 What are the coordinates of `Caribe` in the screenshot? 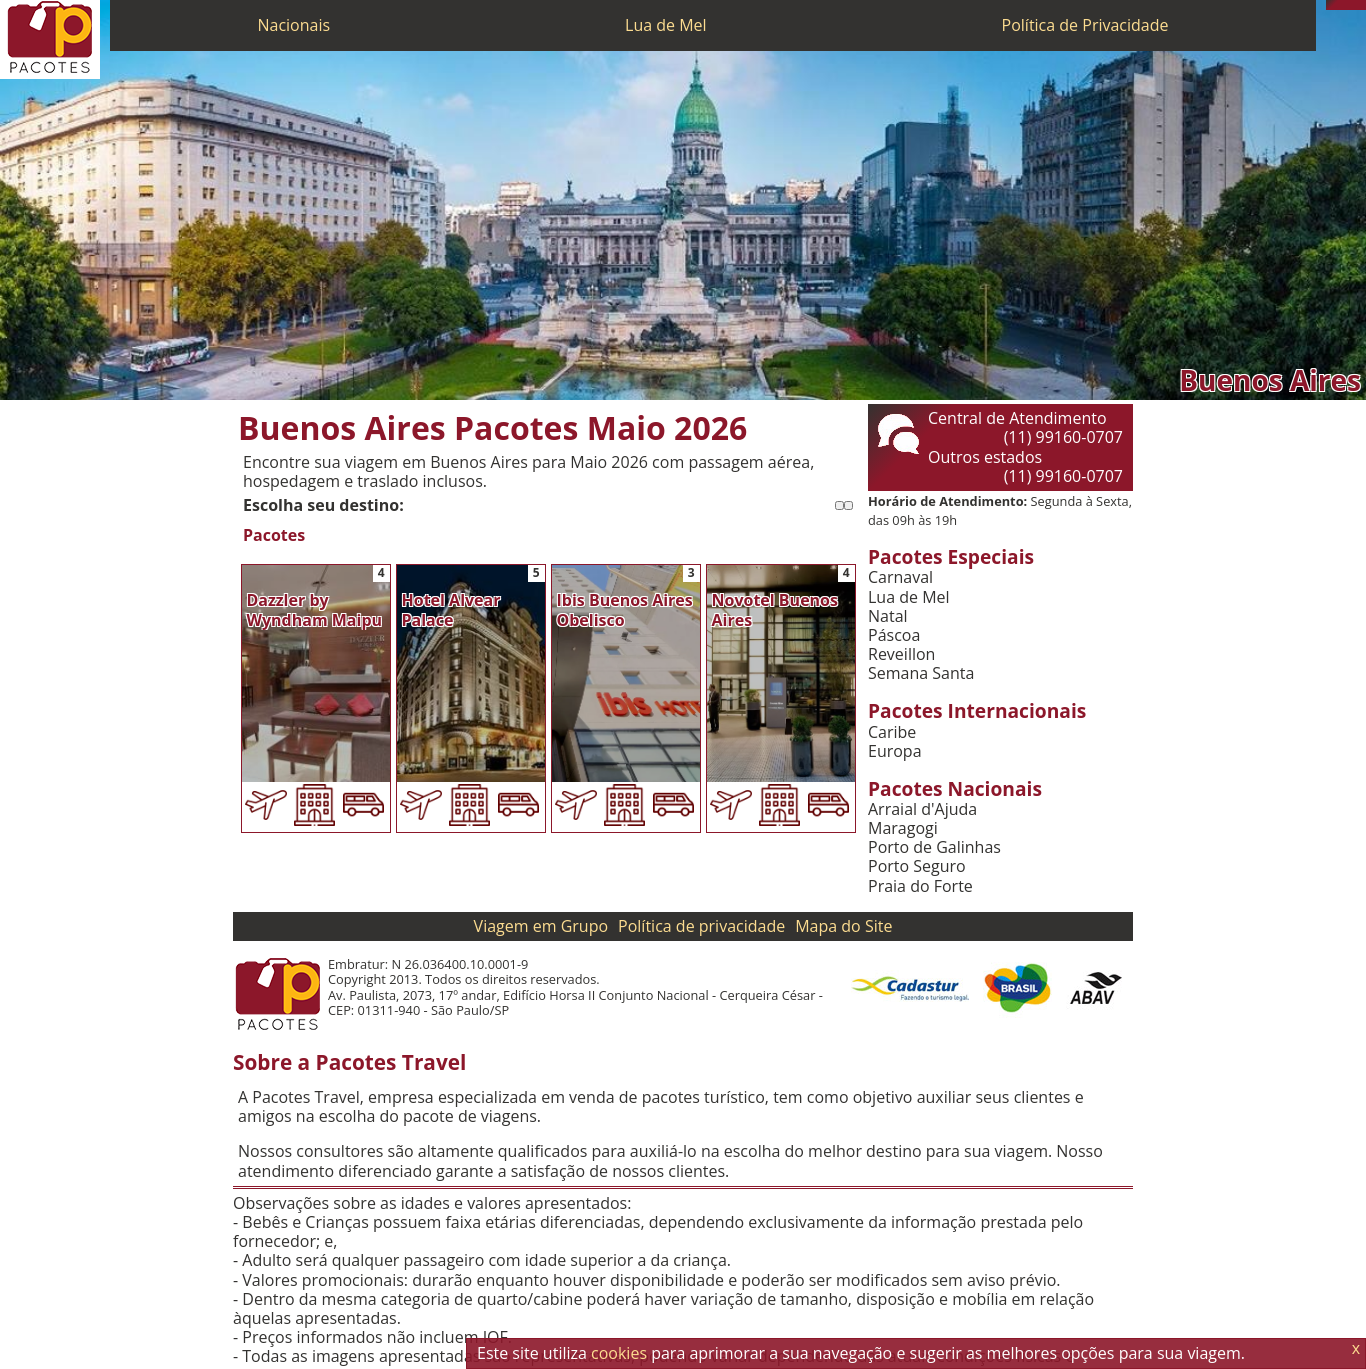 It's located at (892, 732).